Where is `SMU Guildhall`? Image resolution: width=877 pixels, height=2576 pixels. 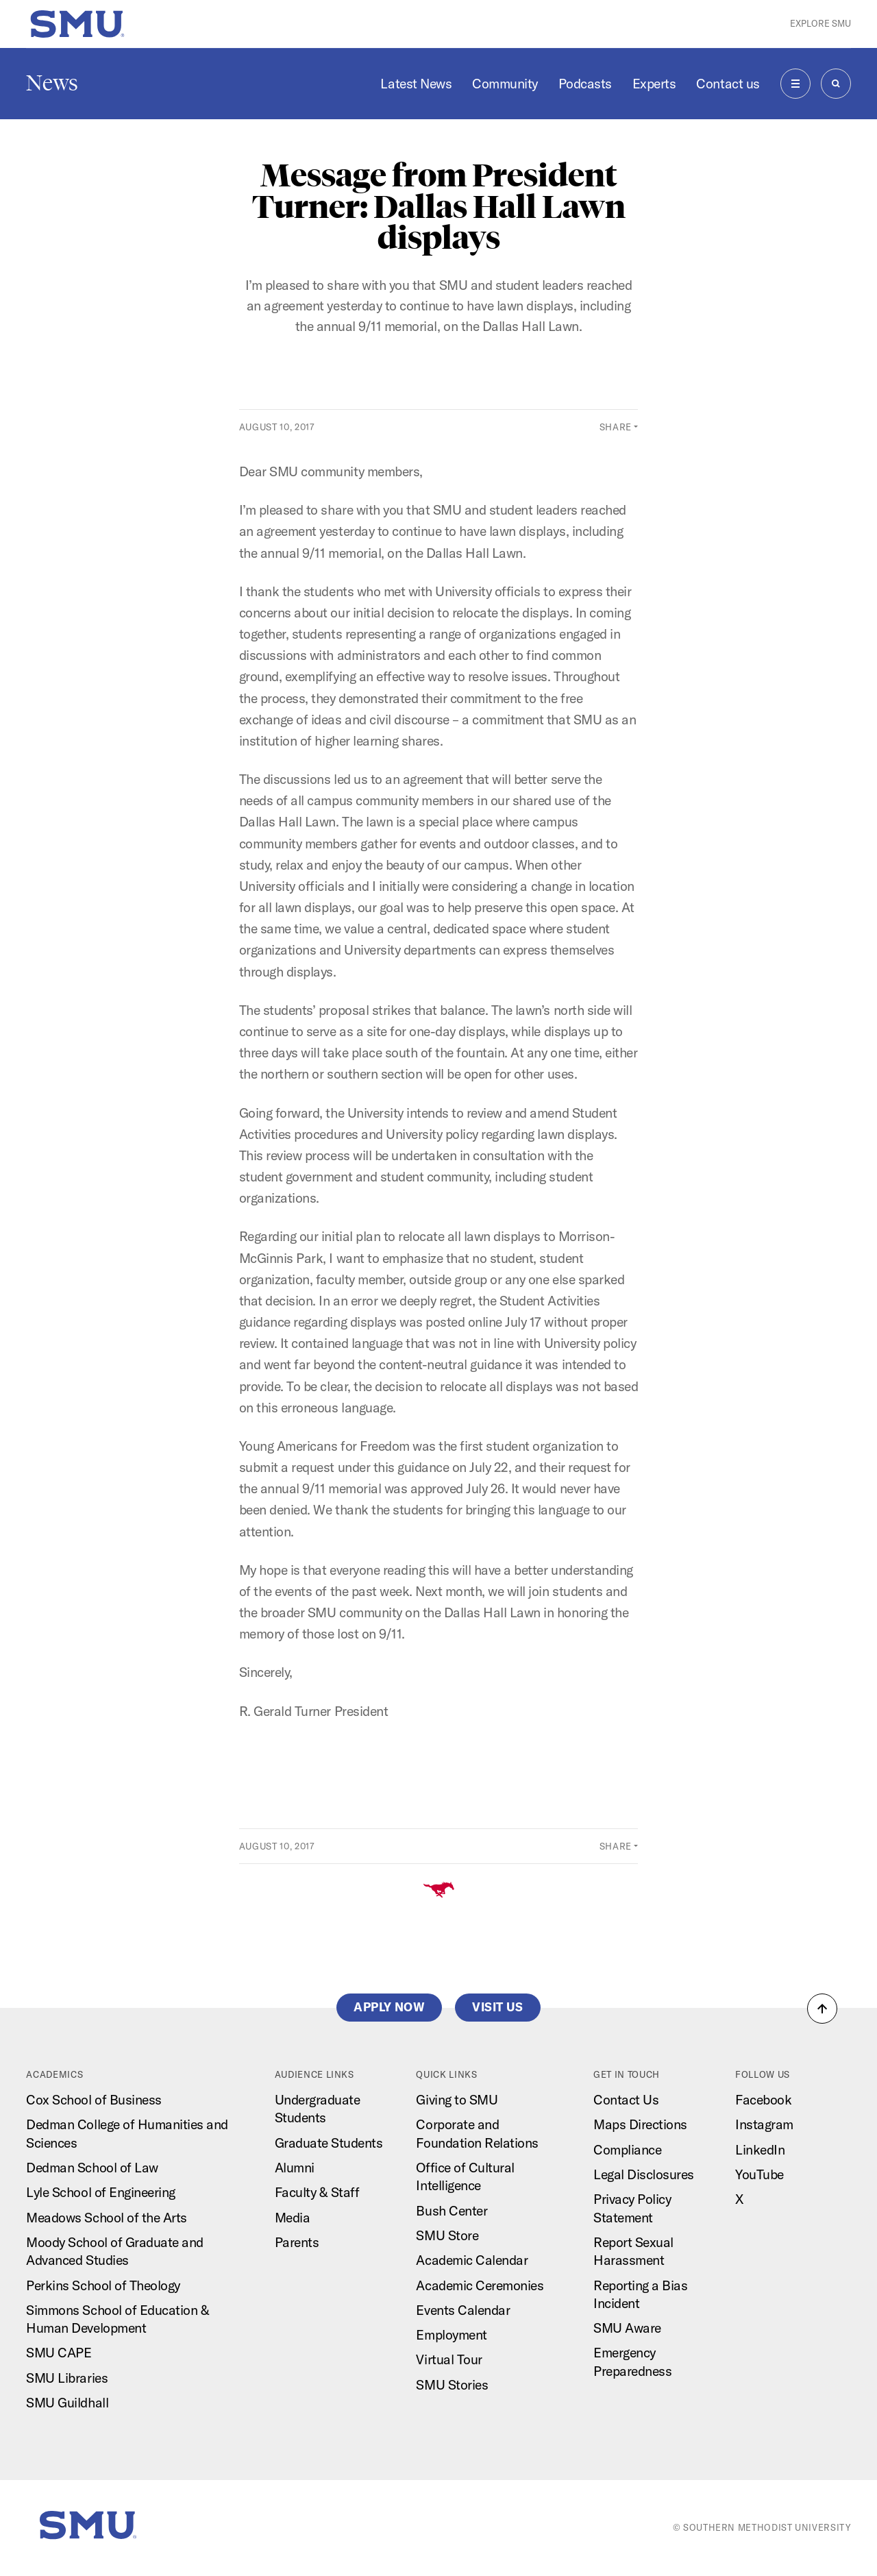
SMU Guildhall is located at coordinates (67, 2402).